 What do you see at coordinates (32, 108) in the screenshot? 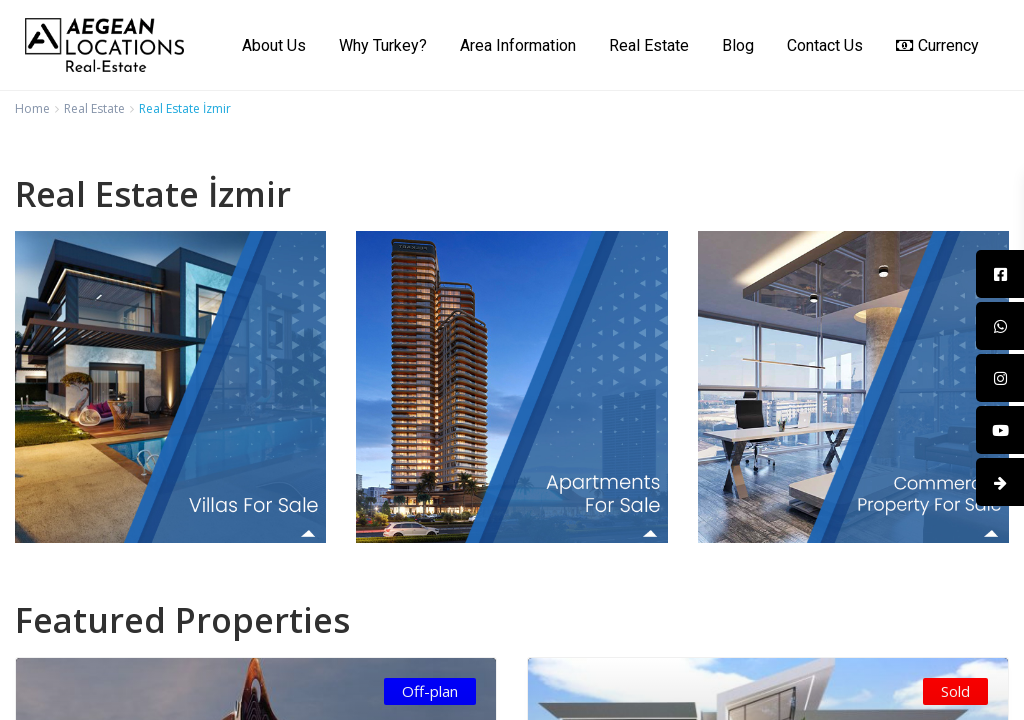
I see `Home` at bounding box center [32, 108].